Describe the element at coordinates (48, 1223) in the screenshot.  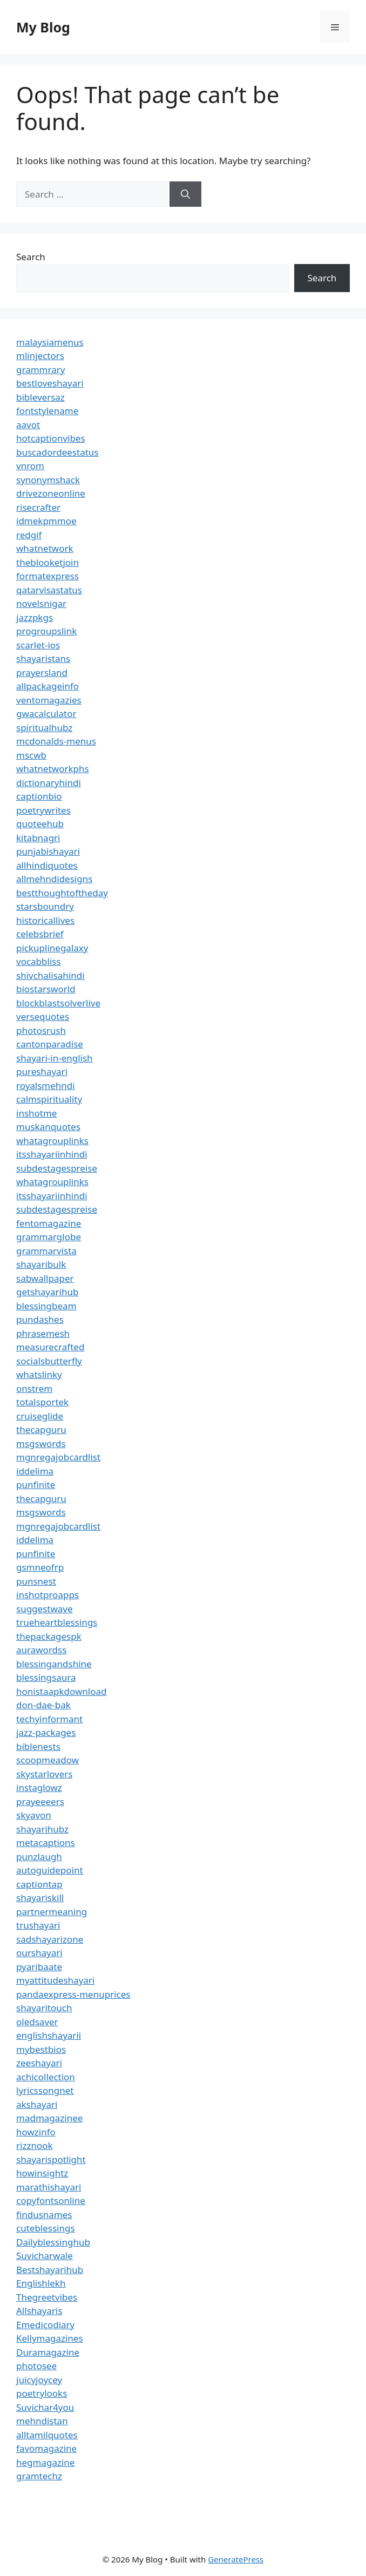
I see `fentomagazine` at that location.